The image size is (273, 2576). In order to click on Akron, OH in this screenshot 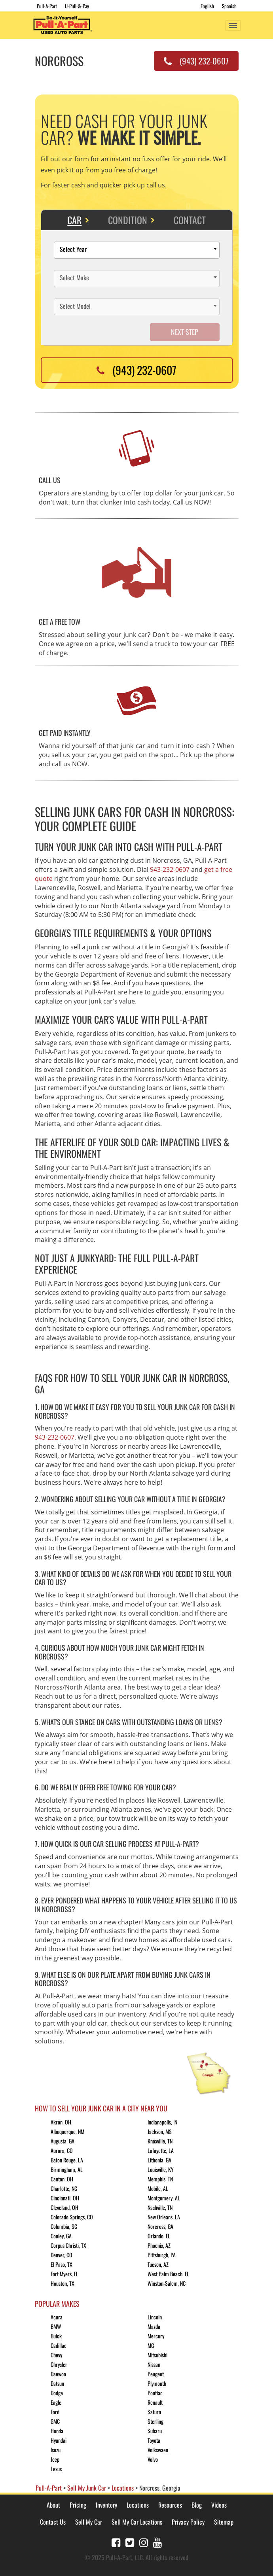, I will do `click(61, 2122)`.